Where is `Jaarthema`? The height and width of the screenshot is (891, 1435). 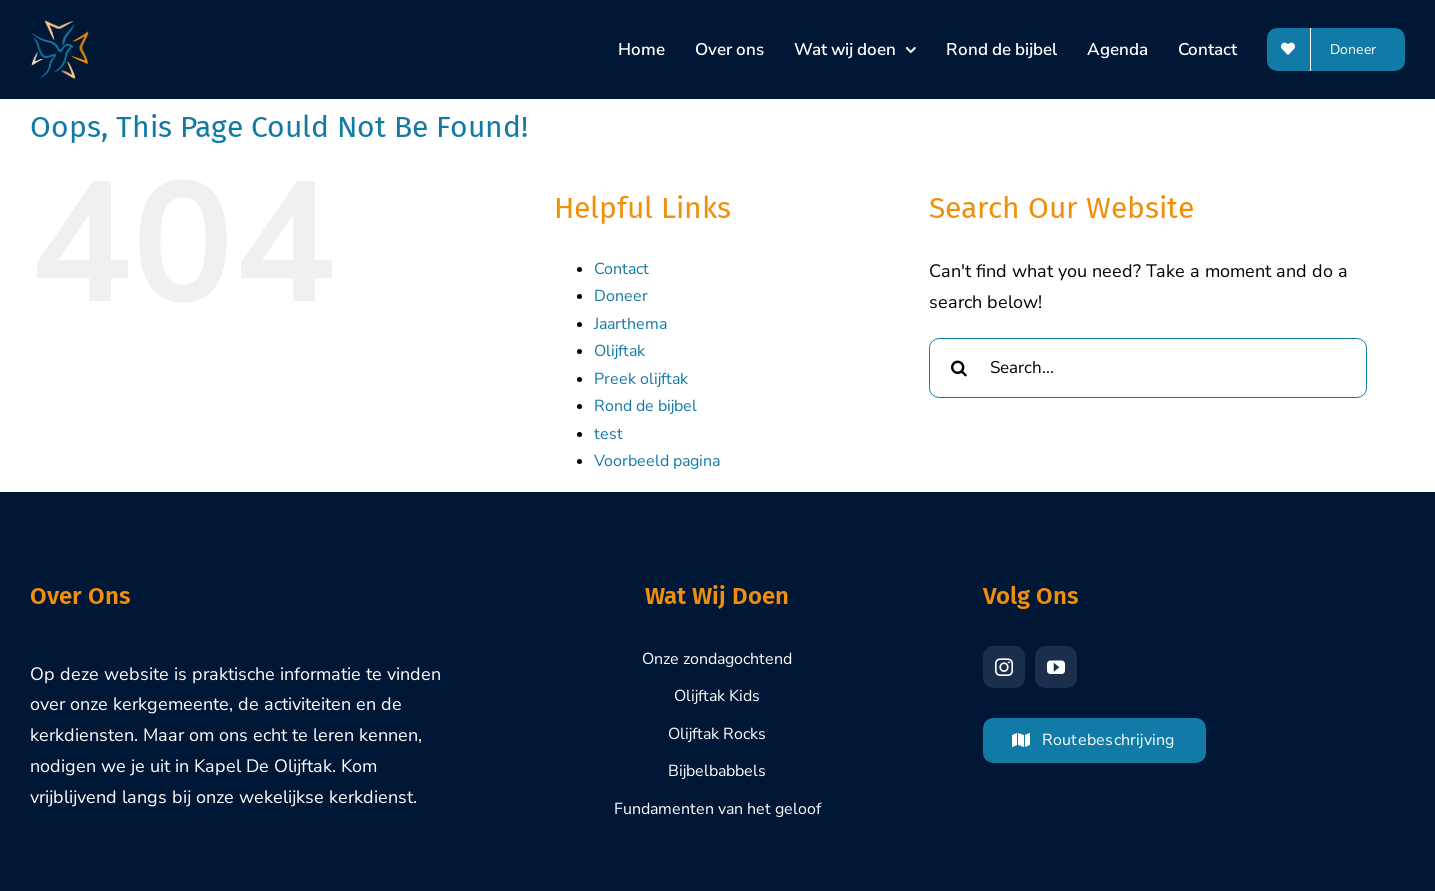
Jaarthema is located at coordinates (630, 324).